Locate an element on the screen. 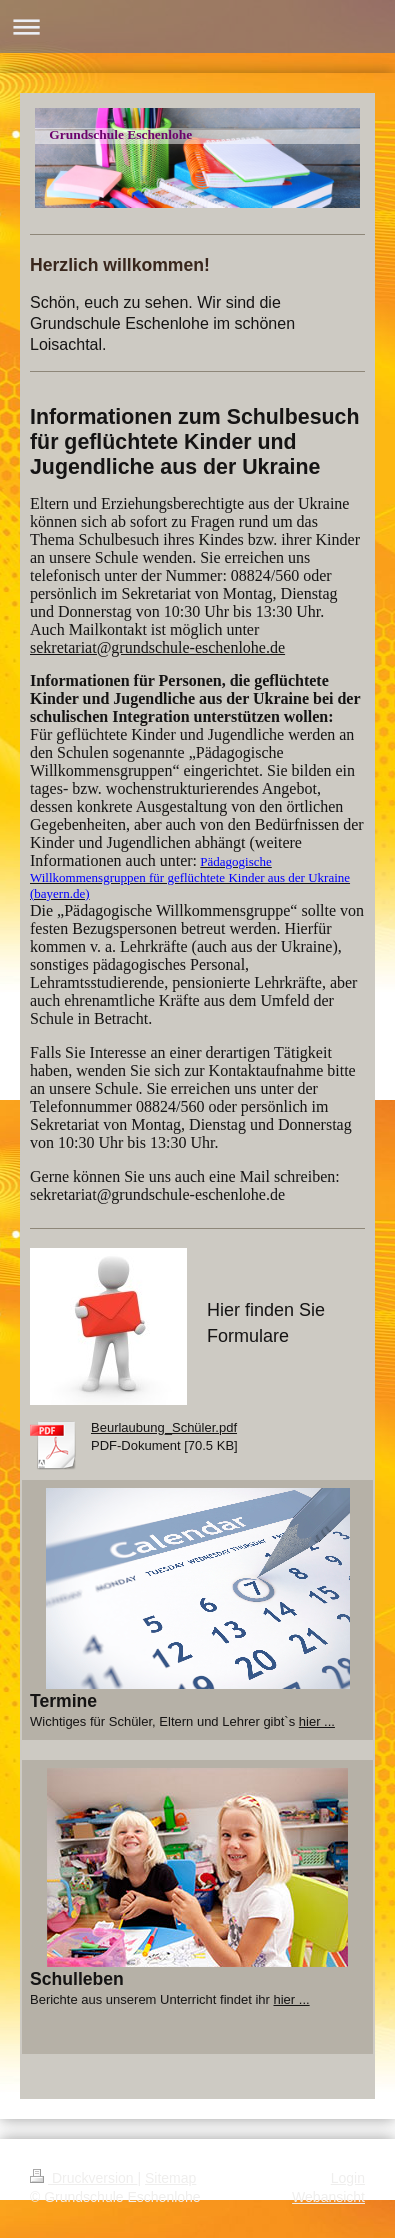 The height and width of the screenshot is (2238, 395). sekretariat@grundschule-eschenlohe.de is located at coordinates (157, 647).